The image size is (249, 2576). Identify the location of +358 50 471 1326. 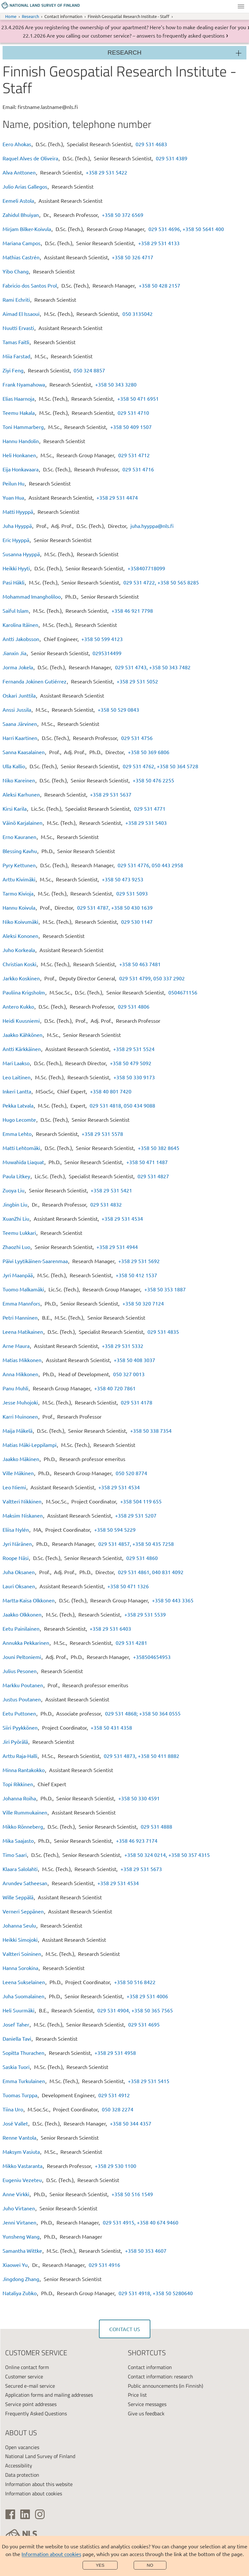
(128, 1586).